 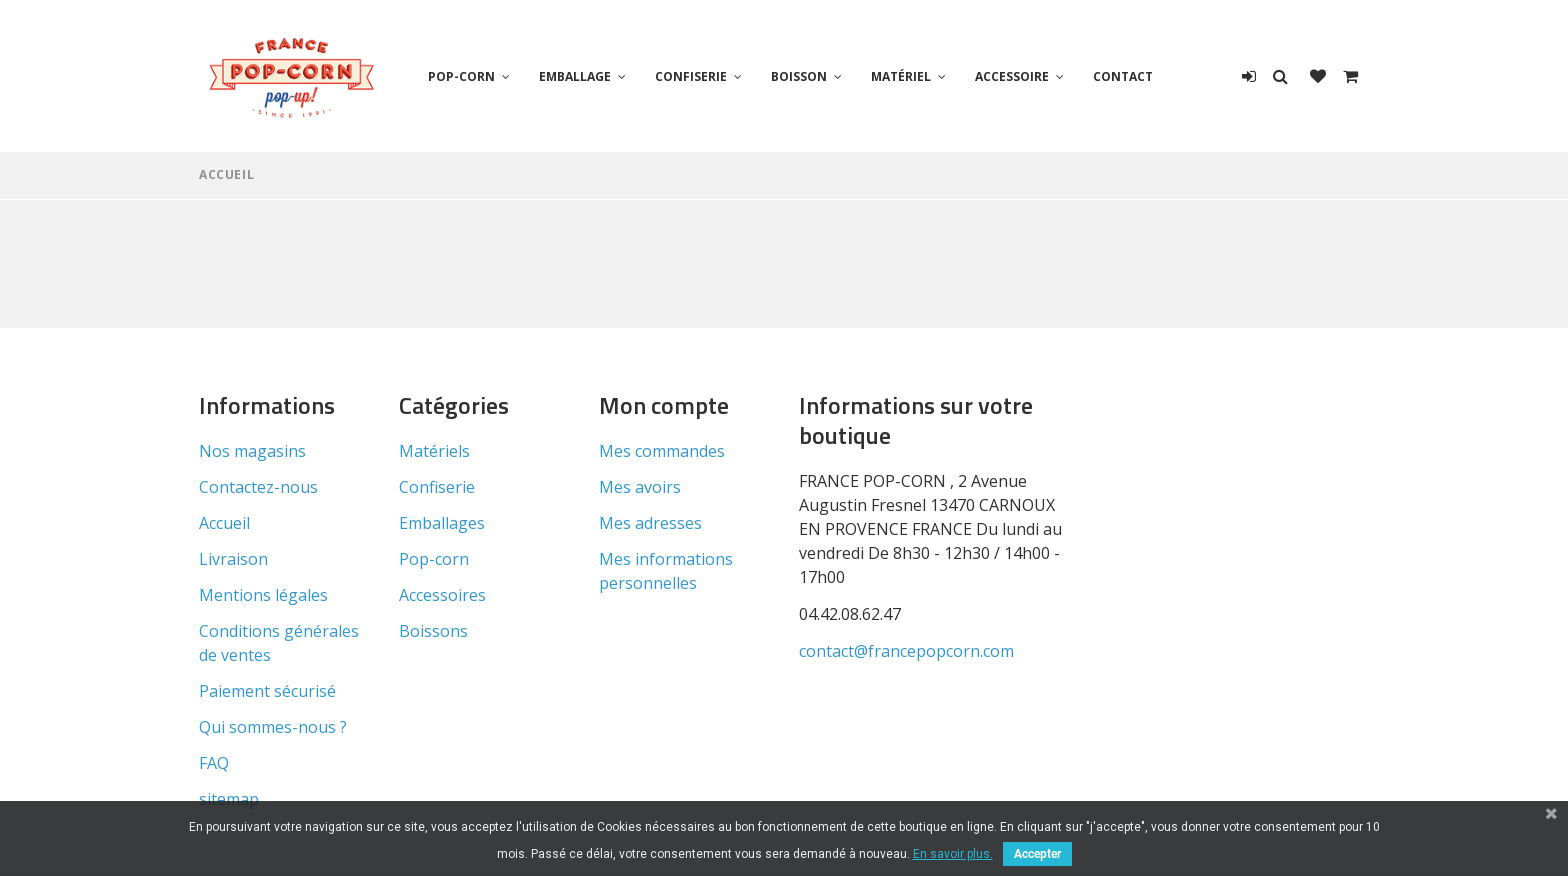 I want to click on Mes commandes, so click(x=662, y=451).